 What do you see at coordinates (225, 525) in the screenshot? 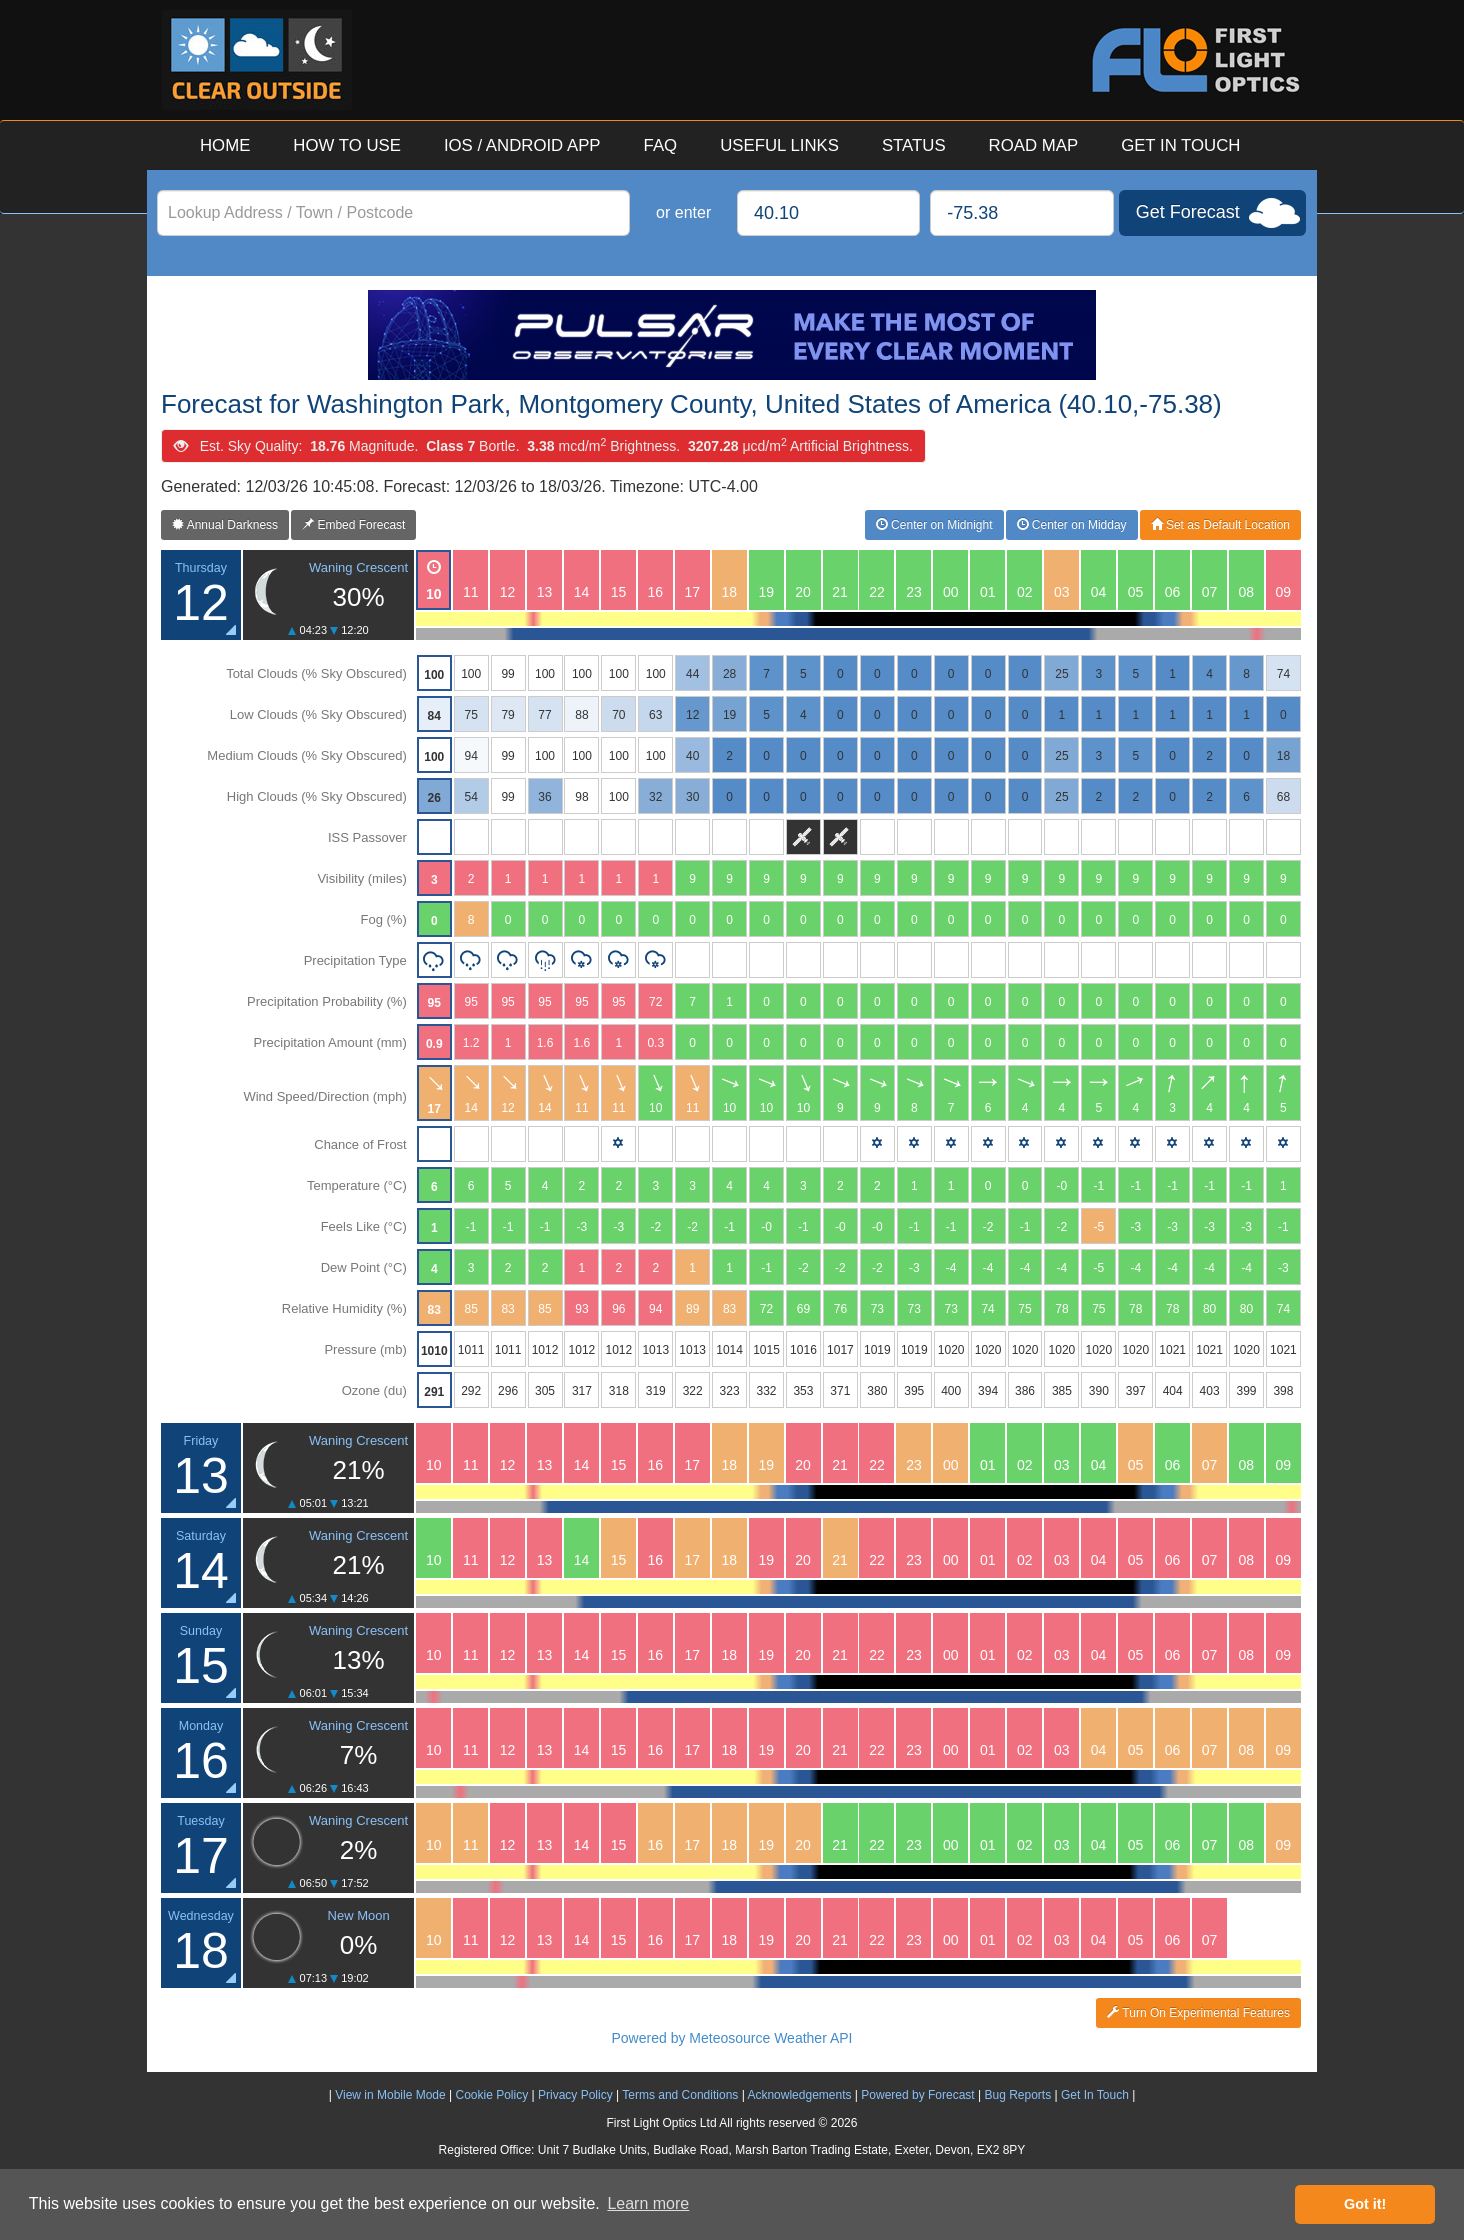
I see `Annual Darkness` at bounding box center [225, 525].